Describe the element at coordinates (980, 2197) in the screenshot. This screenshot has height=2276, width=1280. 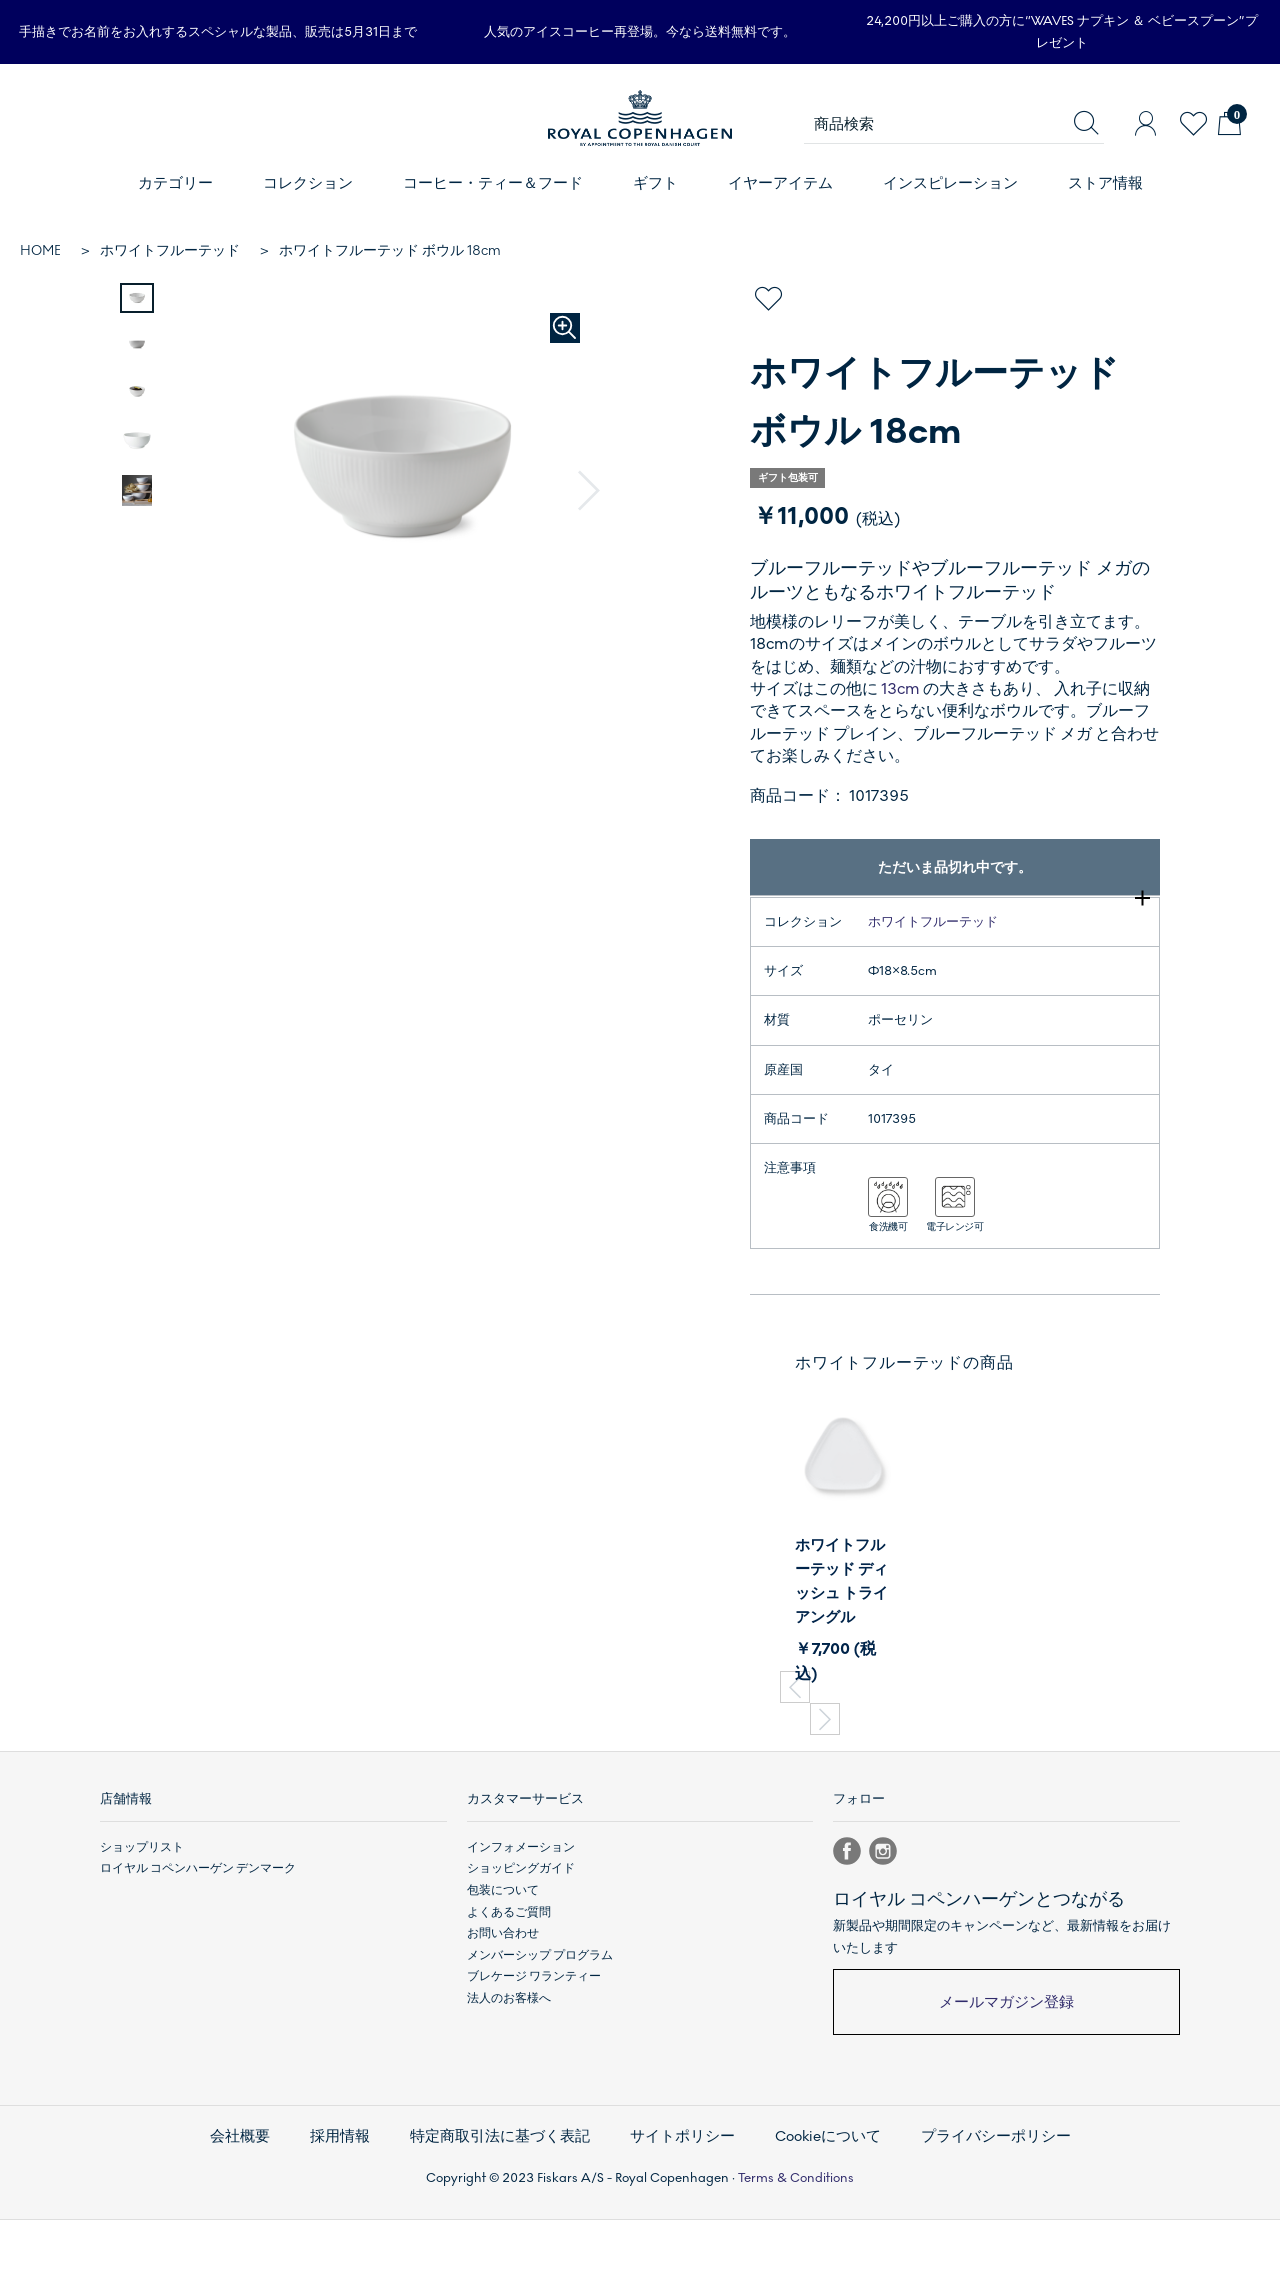
I see `プライバシーポリシー` at that location.